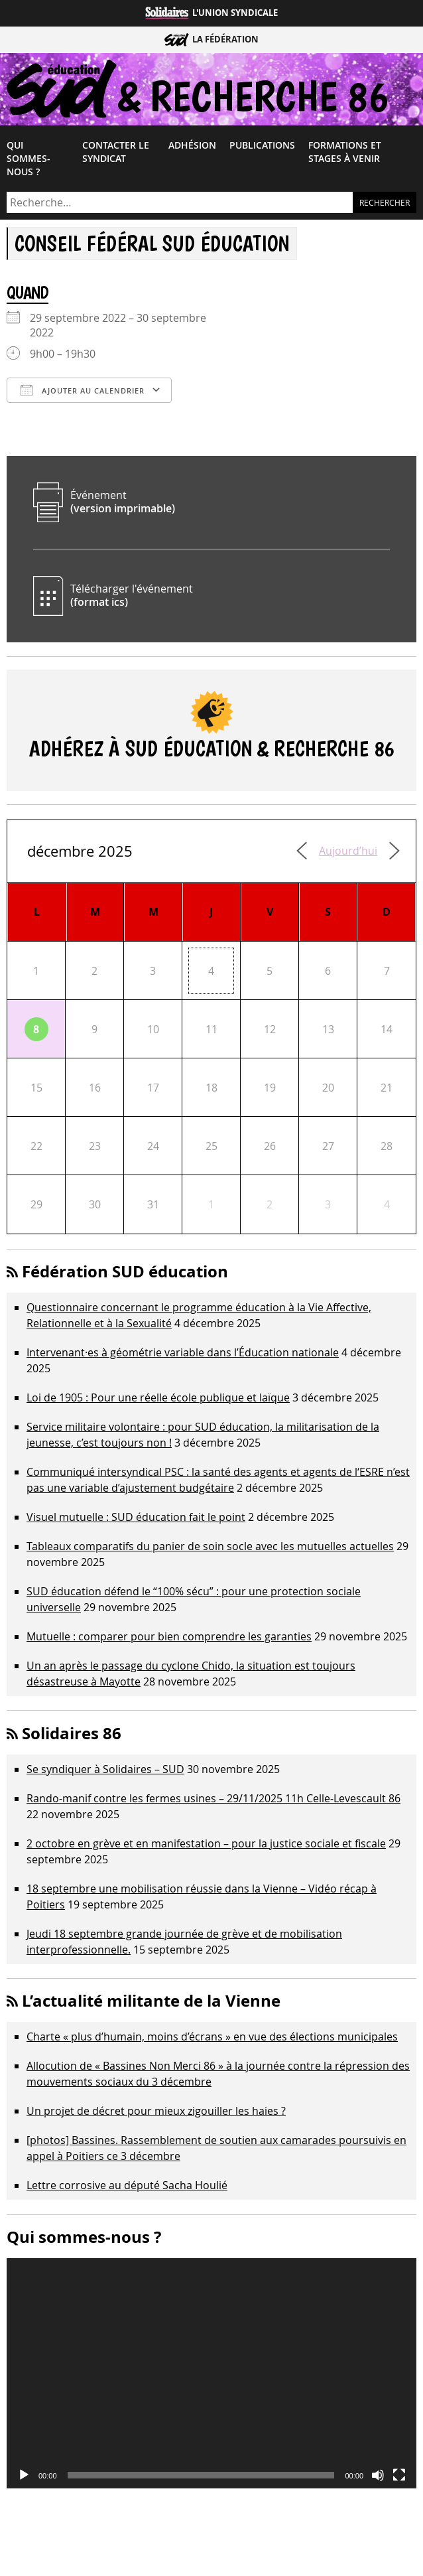 Image resolution: width=423 pixels, height=2576 pixels. What do you see at coordinates (156, 2111) in the screenshot?
I see `Un projet de décret pour mieux zigouiller les haies ?` at bounding box center [156, 2111].